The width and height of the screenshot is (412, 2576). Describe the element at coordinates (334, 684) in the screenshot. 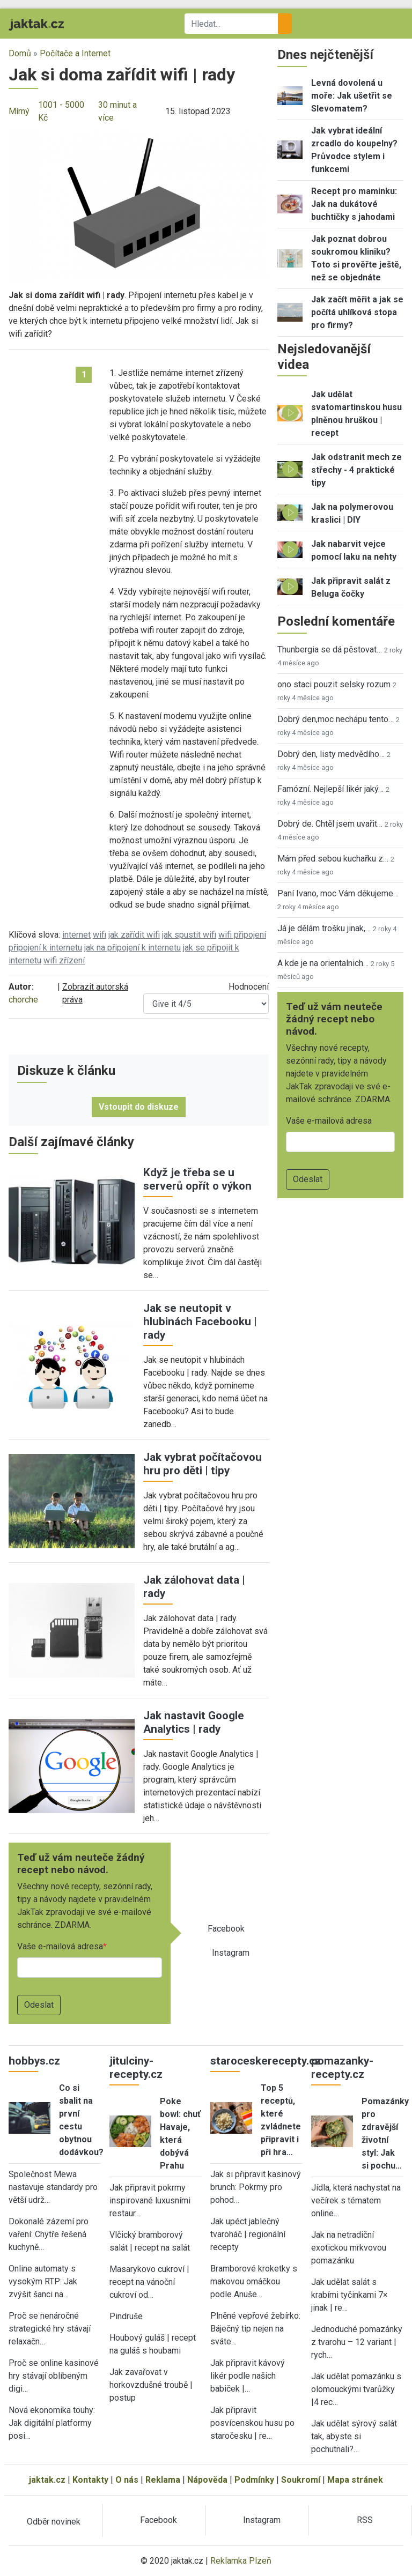

I see `ono staci pouzit selsky rozum` at that location.